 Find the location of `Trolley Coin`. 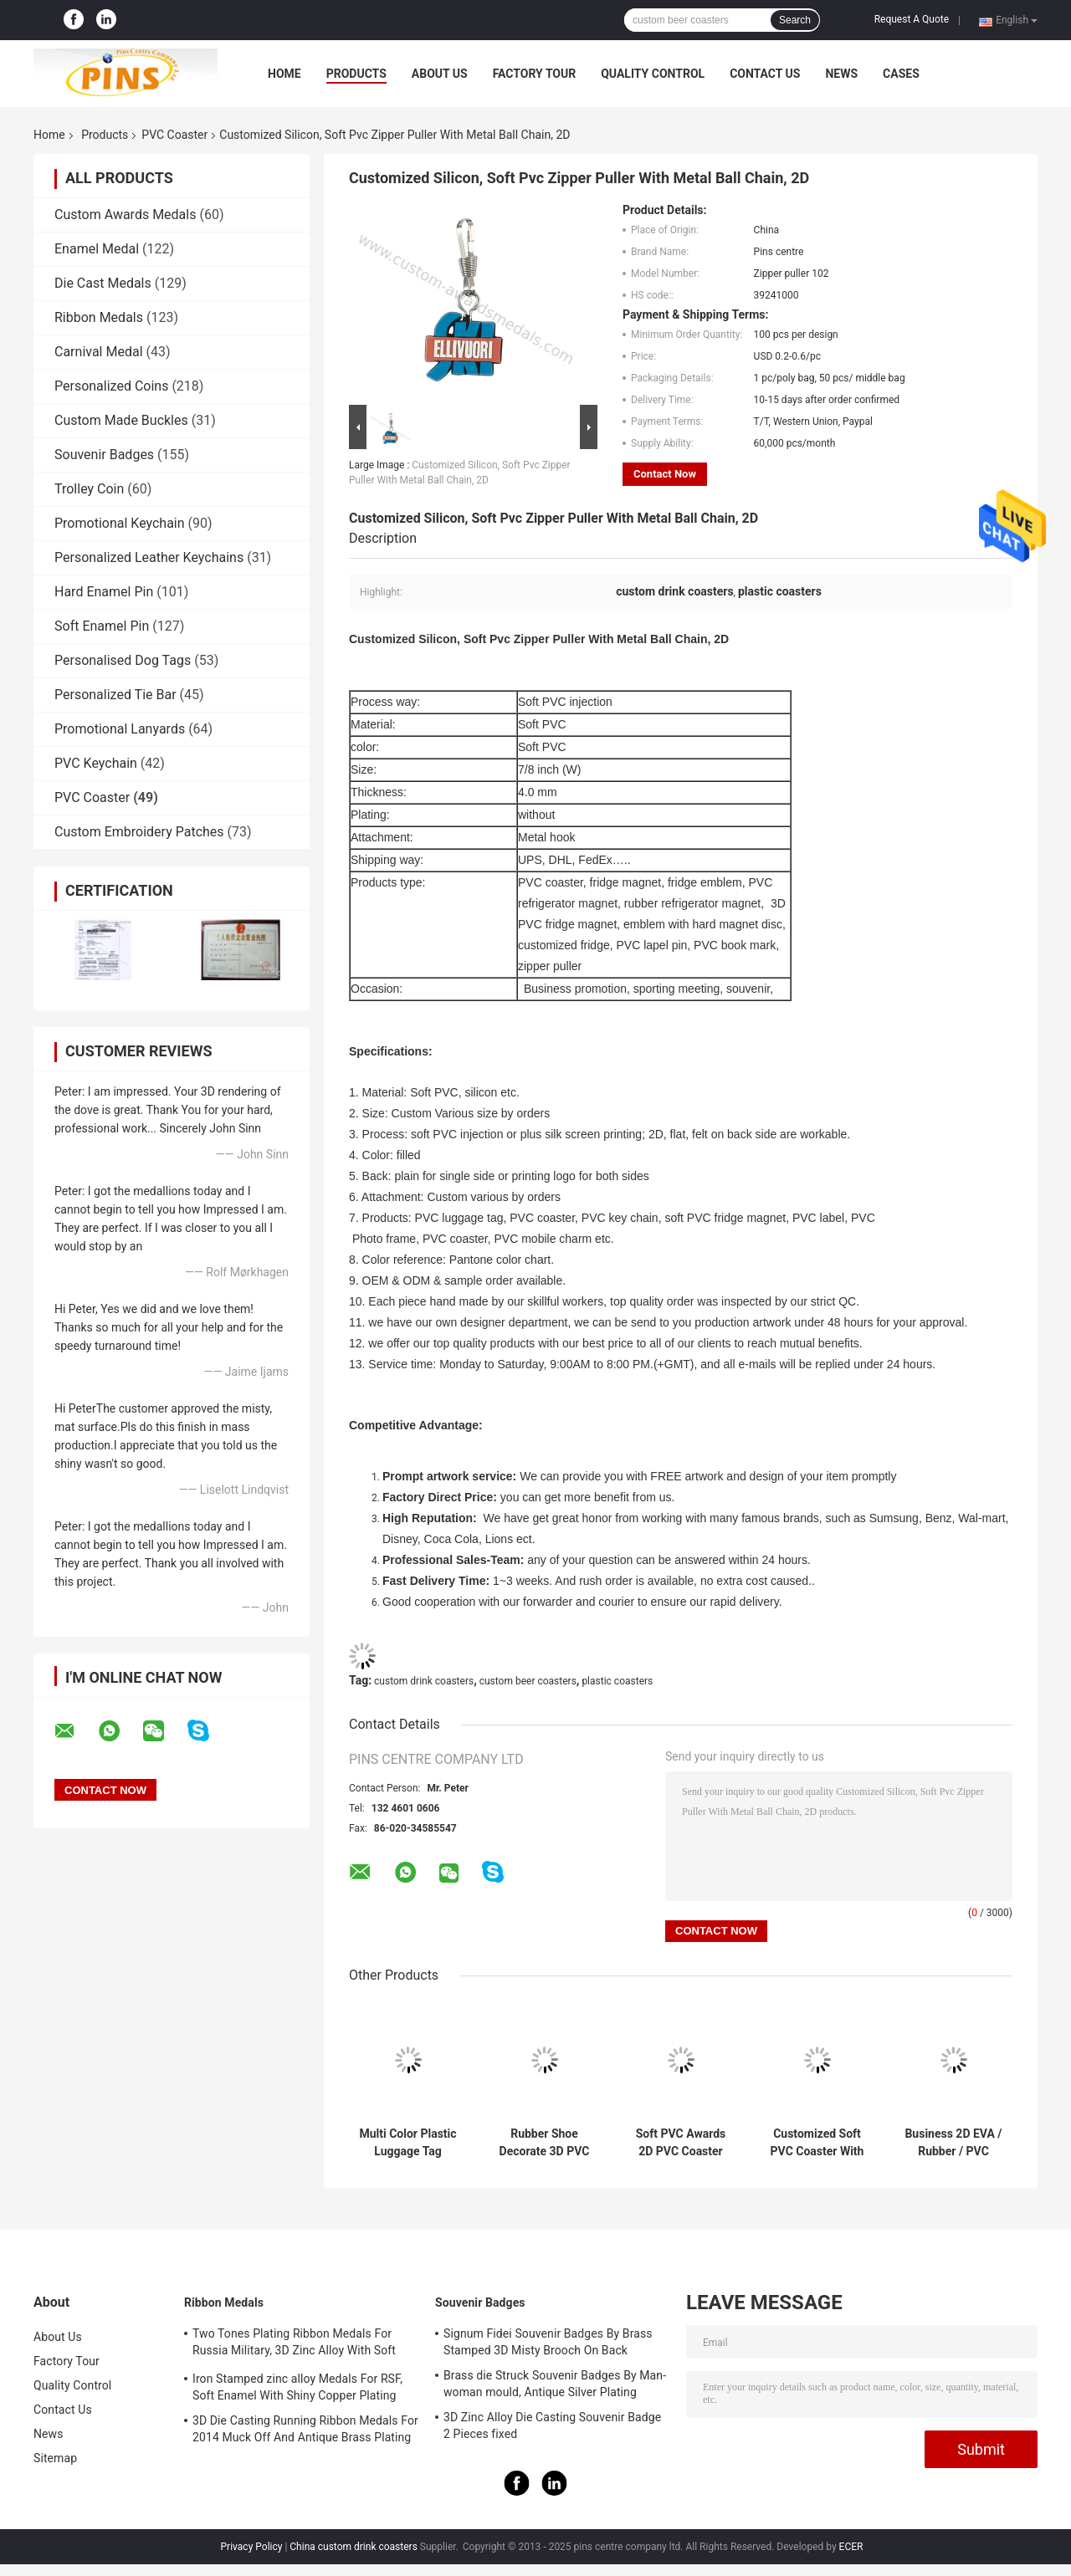

Trolley Coin is located at coordinates (89, 489).